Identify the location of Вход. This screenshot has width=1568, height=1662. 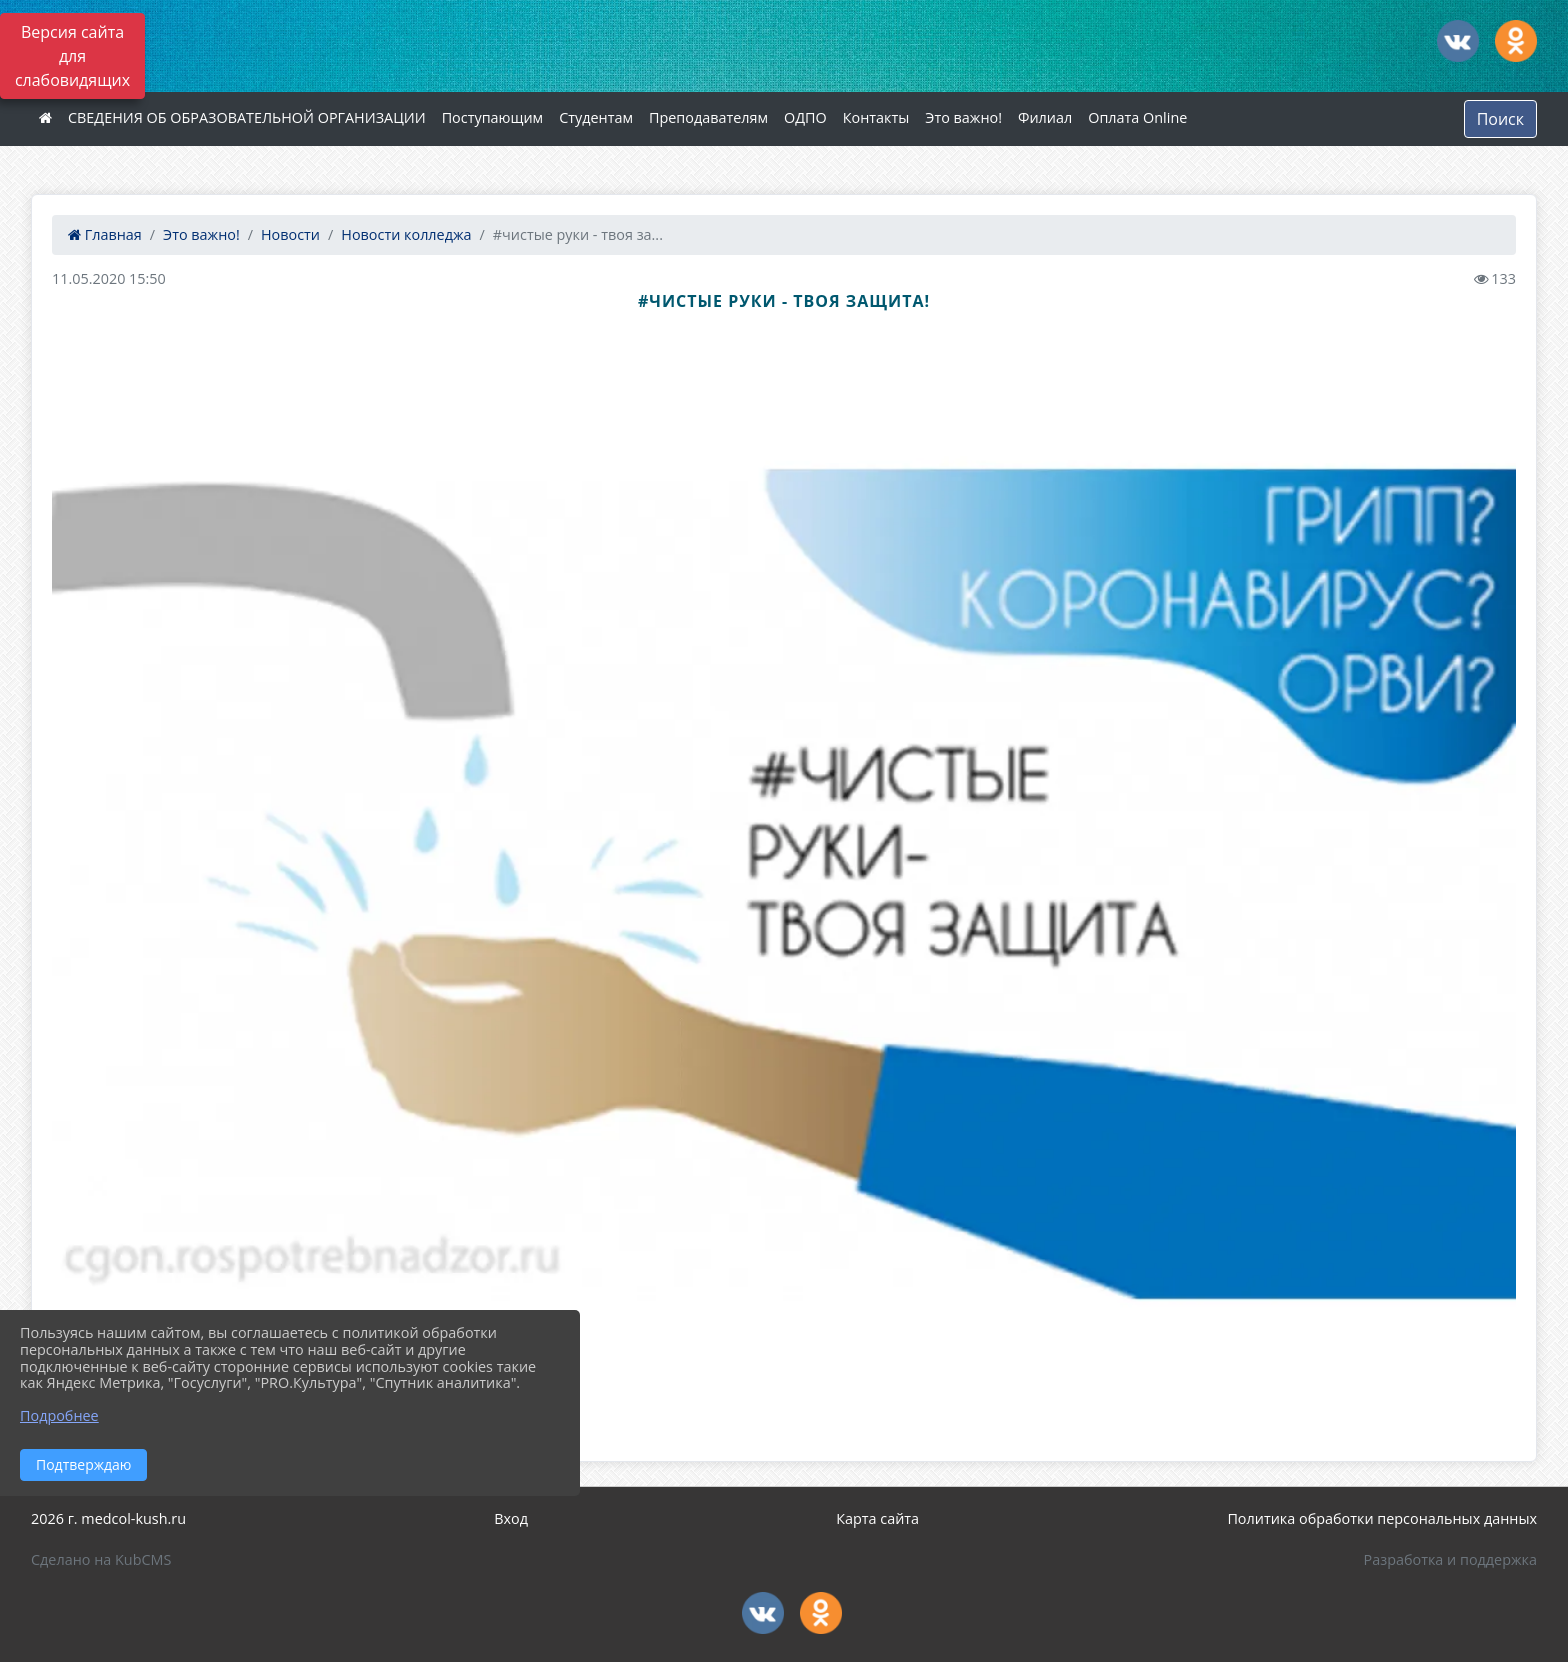
(511, 1518).